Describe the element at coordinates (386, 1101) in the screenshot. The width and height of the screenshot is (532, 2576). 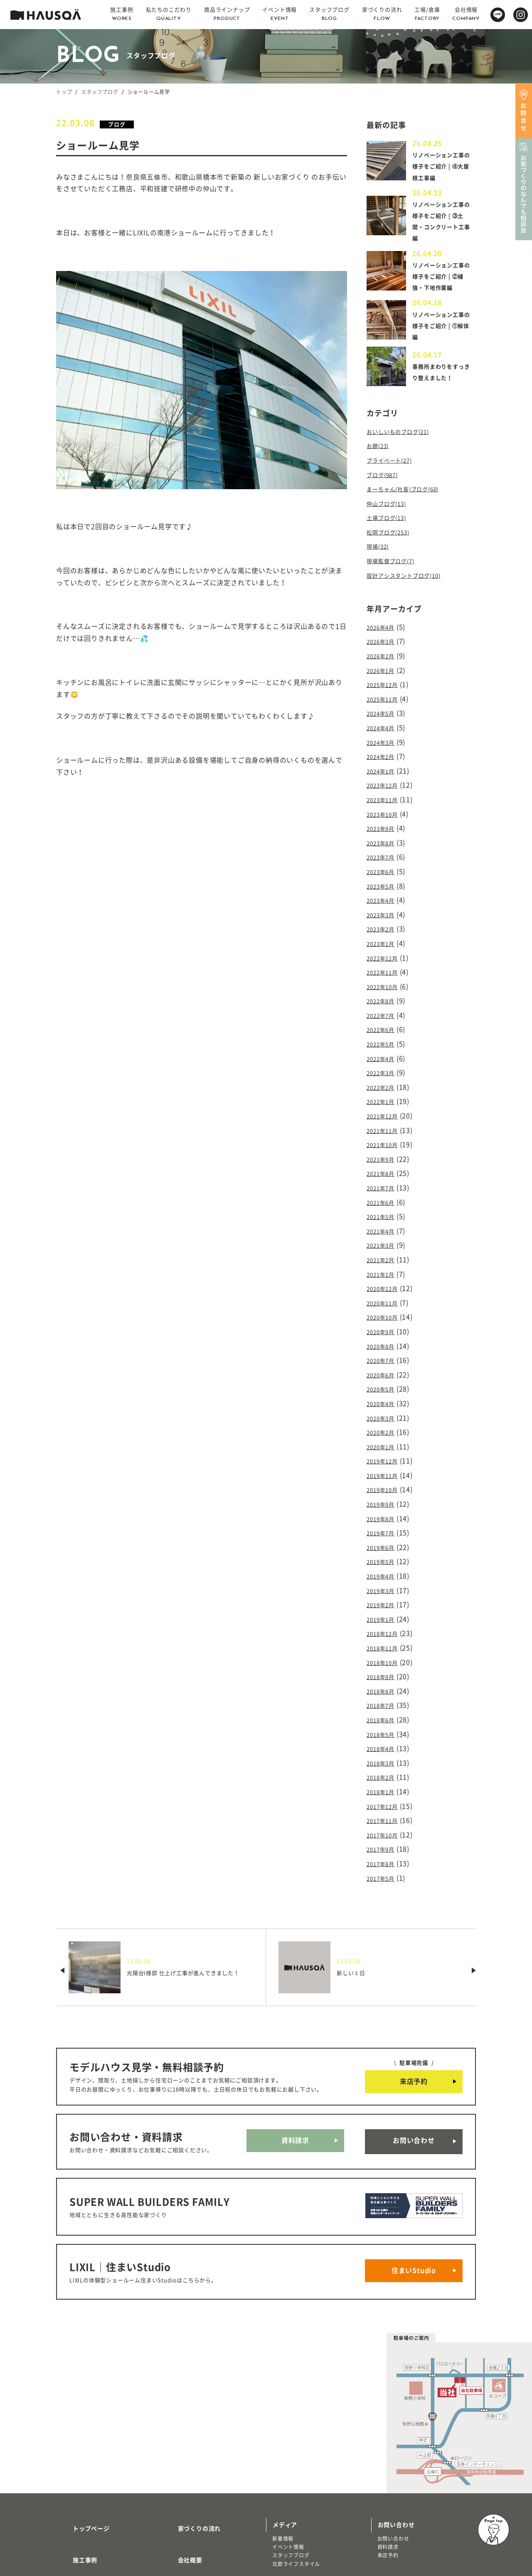
I see `2021年11月` at that location.